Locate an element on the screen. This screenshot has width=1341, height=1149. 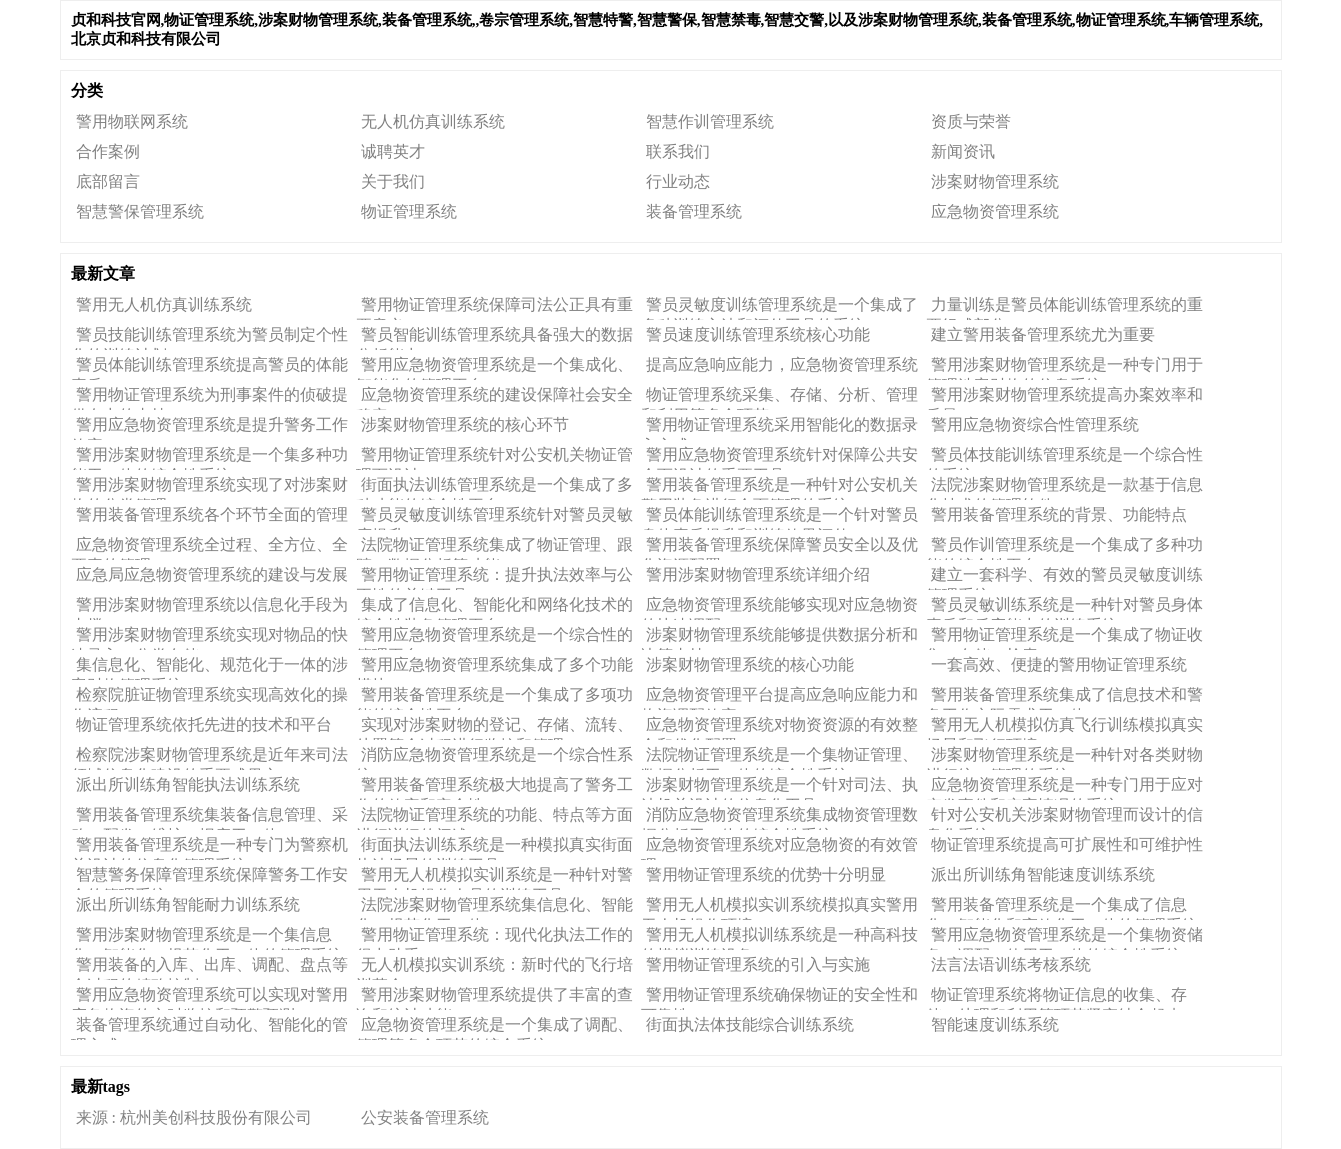
应急物资管理平台提高应急响应能力和物资调配效率 is located at coordinates (779, 698).